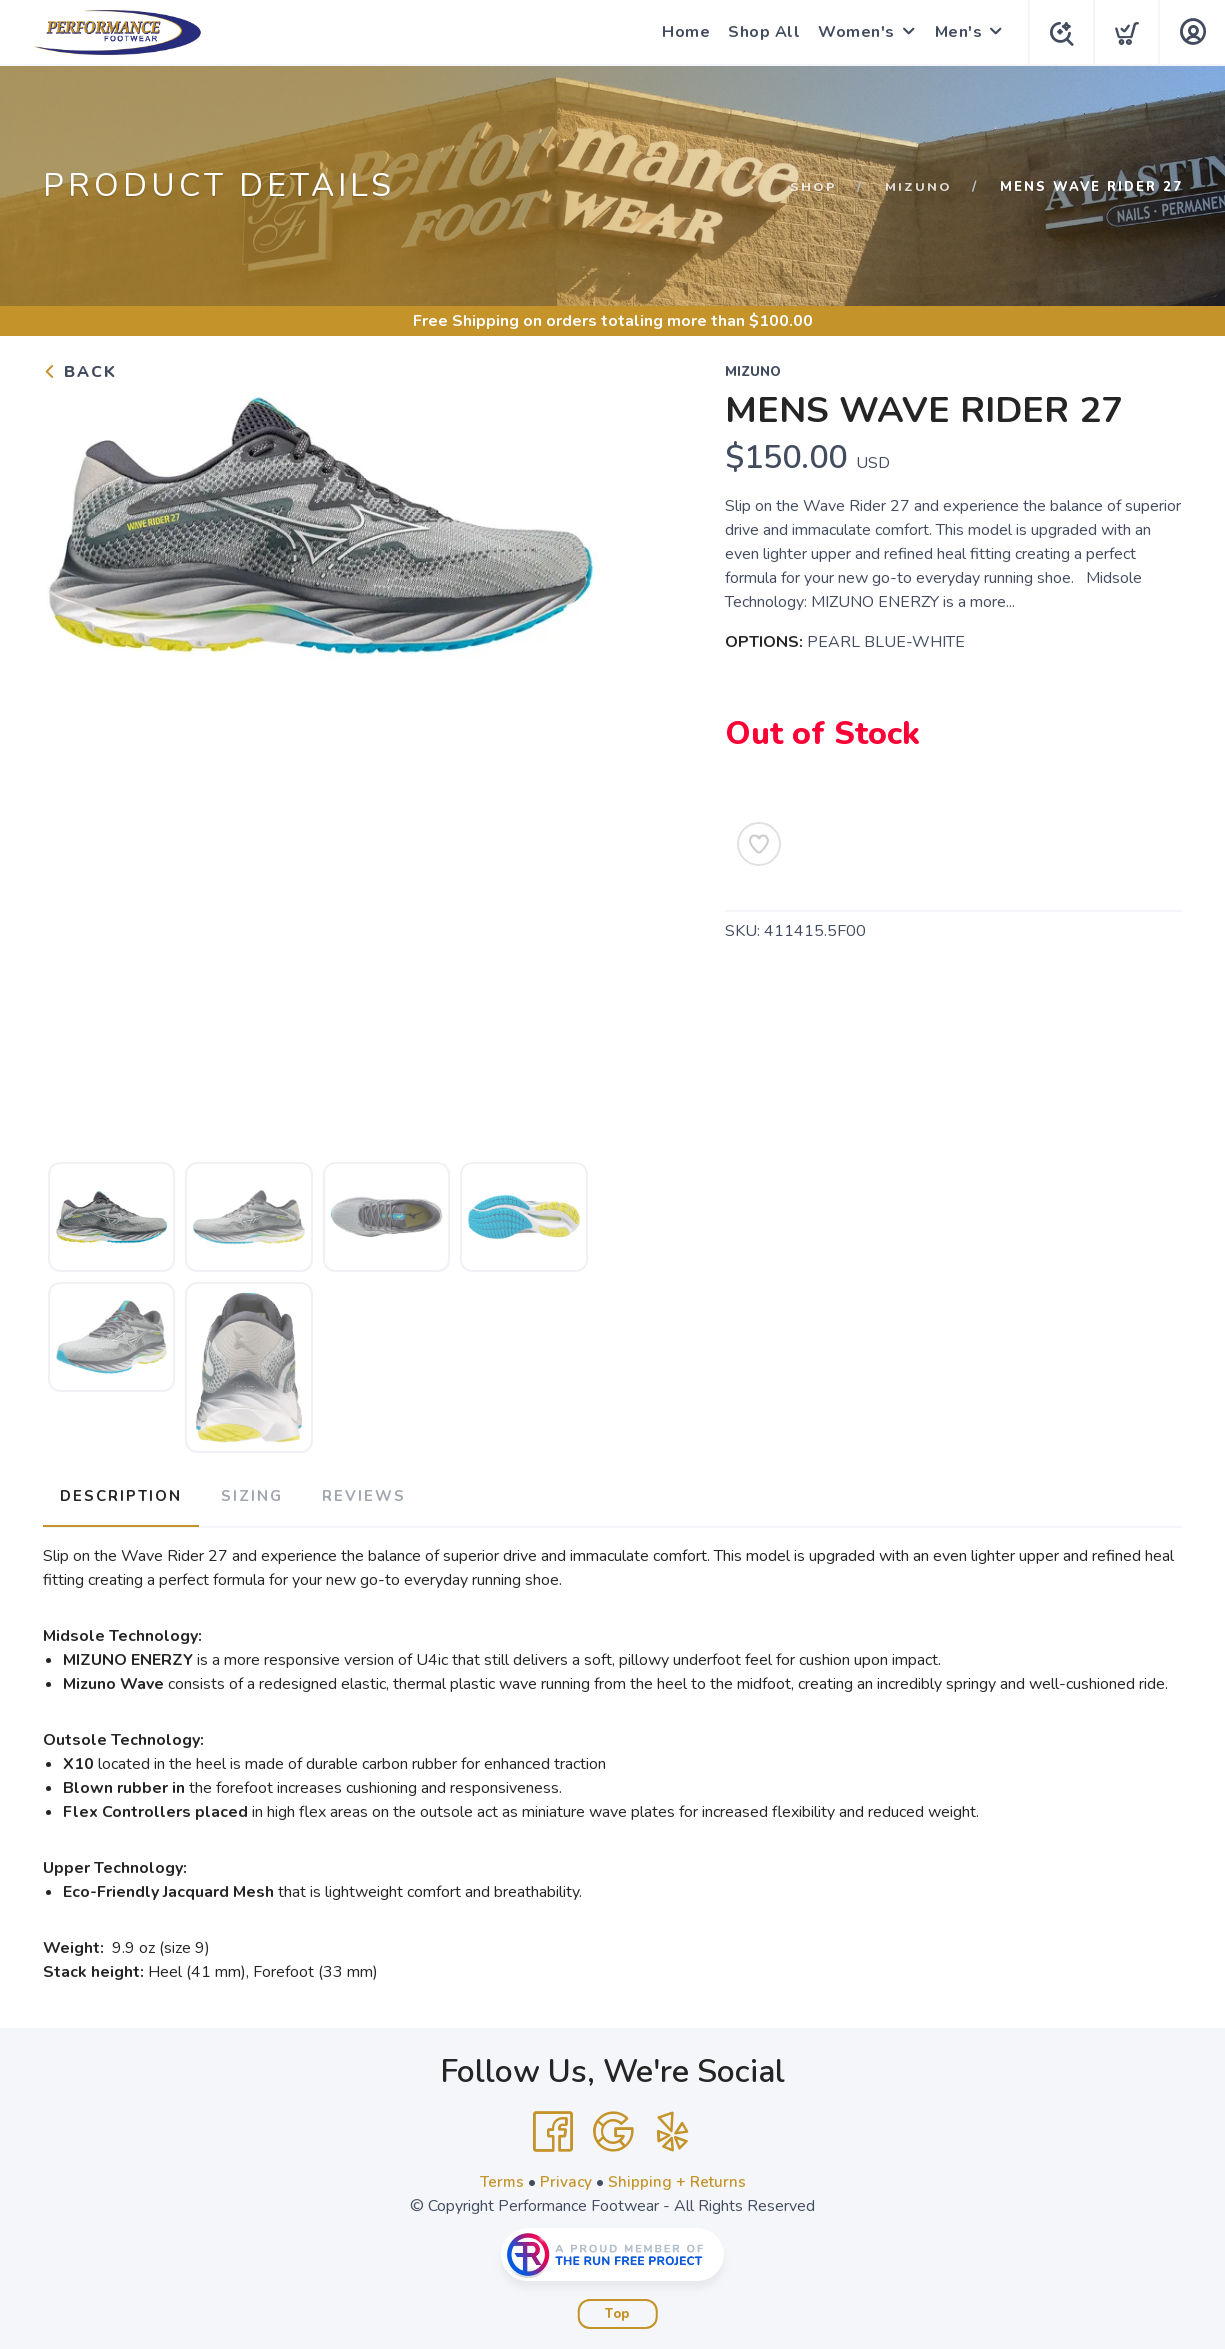 The image size is (1225, 2349). I want to click on Women's, so click(852, 32).